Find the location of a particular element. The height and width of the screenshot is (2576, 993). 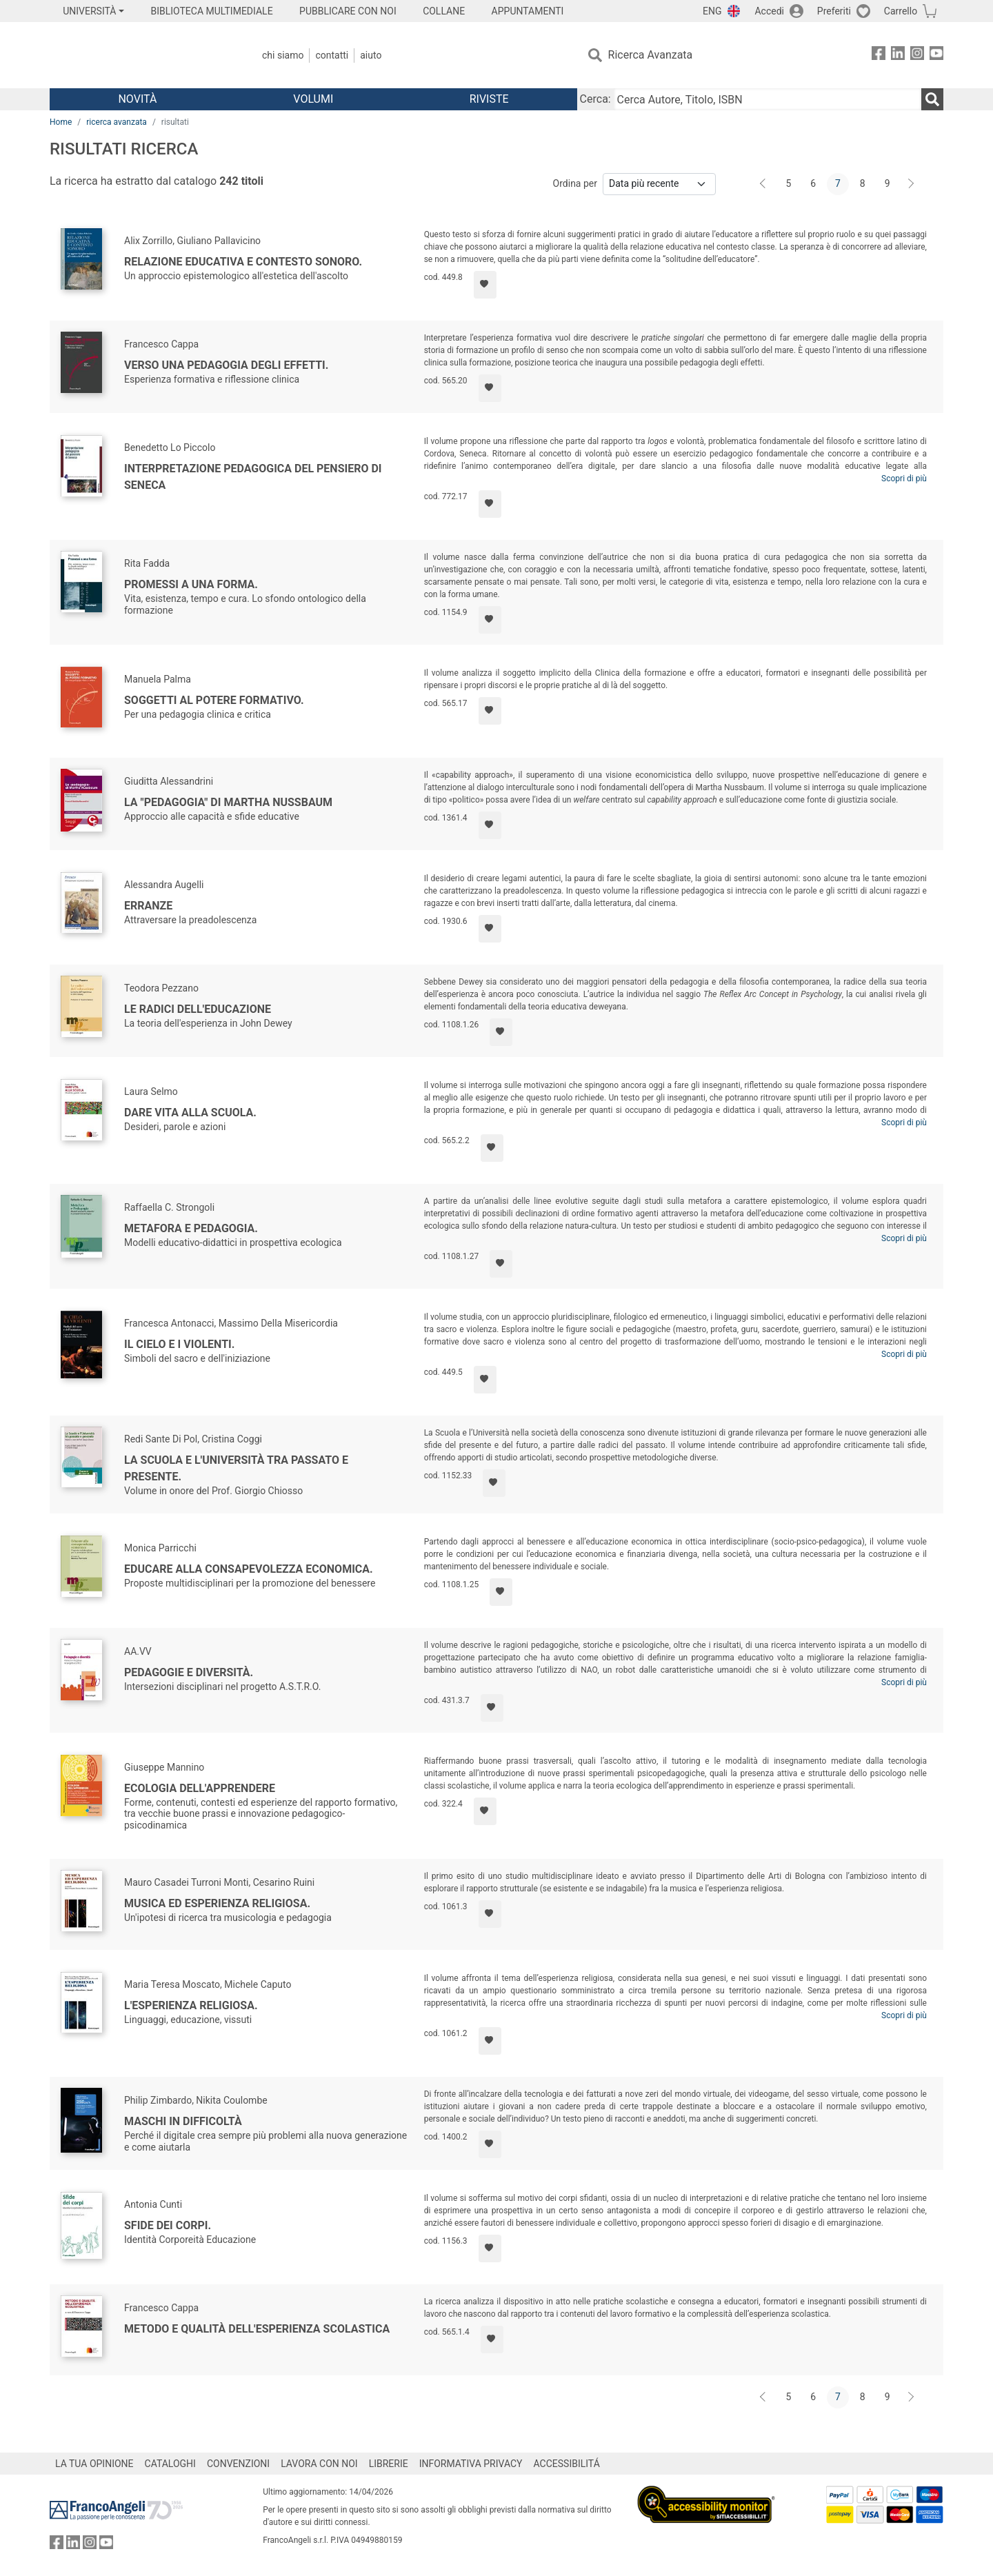

Ordina per is located at coordinates (575, 183).